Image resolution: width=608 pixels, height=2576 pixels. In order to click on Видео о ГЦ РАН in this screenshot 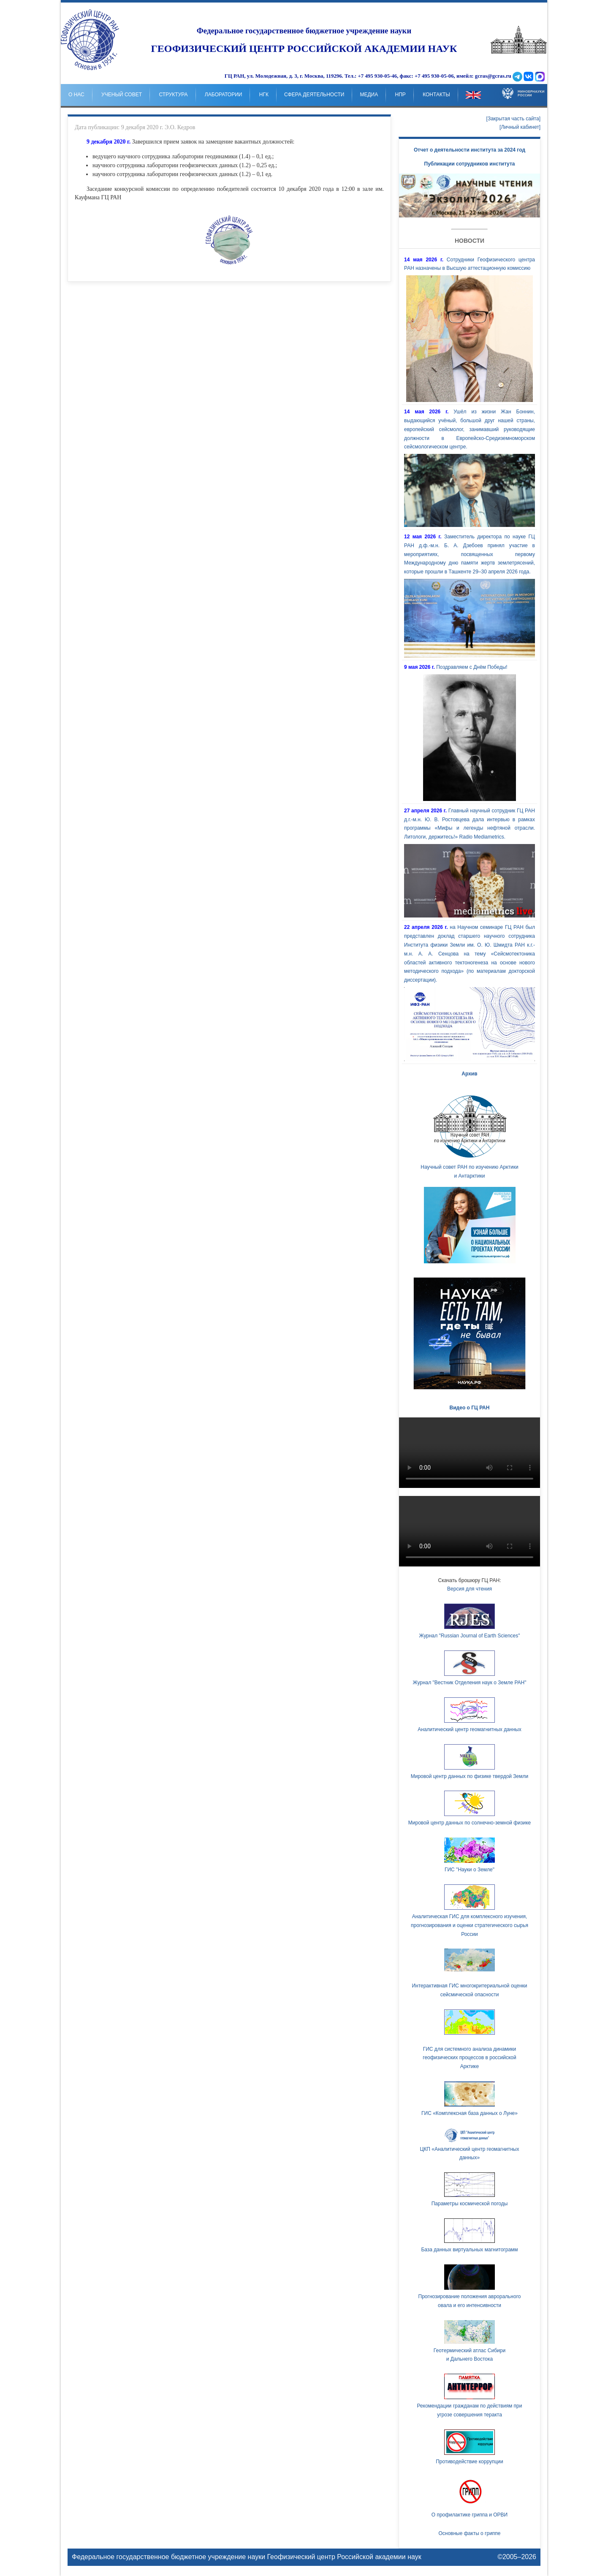, I will do `click(470, 1408)`.